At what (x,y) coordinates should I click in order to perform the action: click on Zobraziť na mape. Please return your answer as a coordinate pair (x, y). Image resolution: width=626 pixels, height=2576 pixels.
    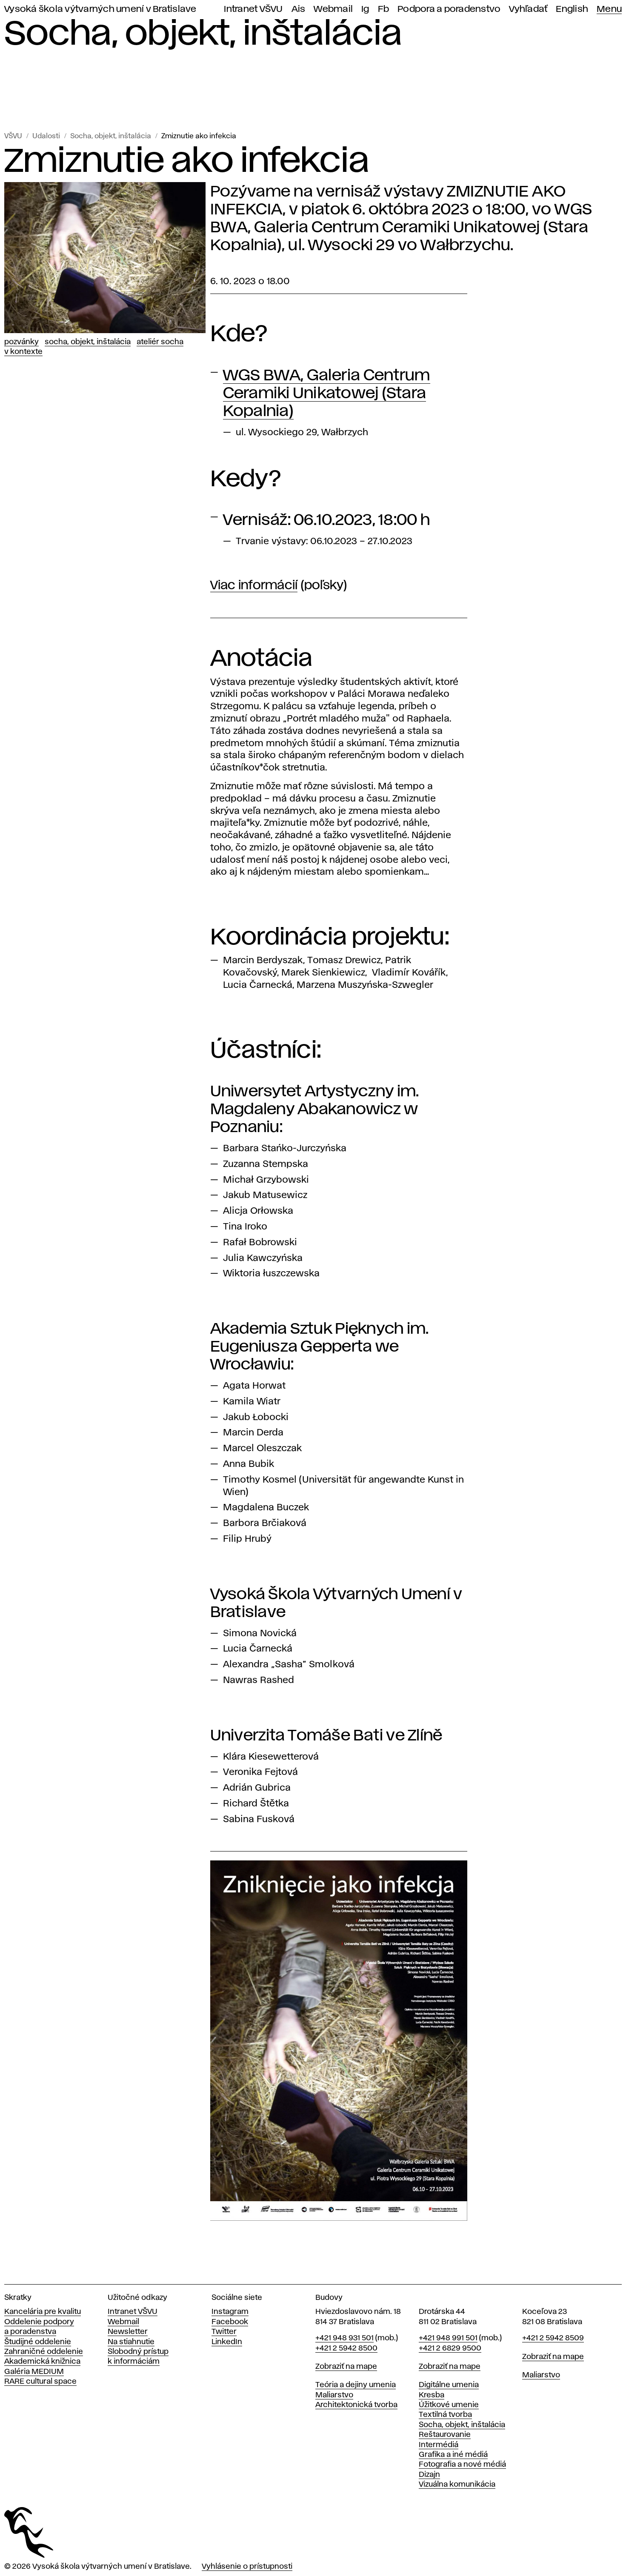
    Looking at the image, I should click on (346, 2366).